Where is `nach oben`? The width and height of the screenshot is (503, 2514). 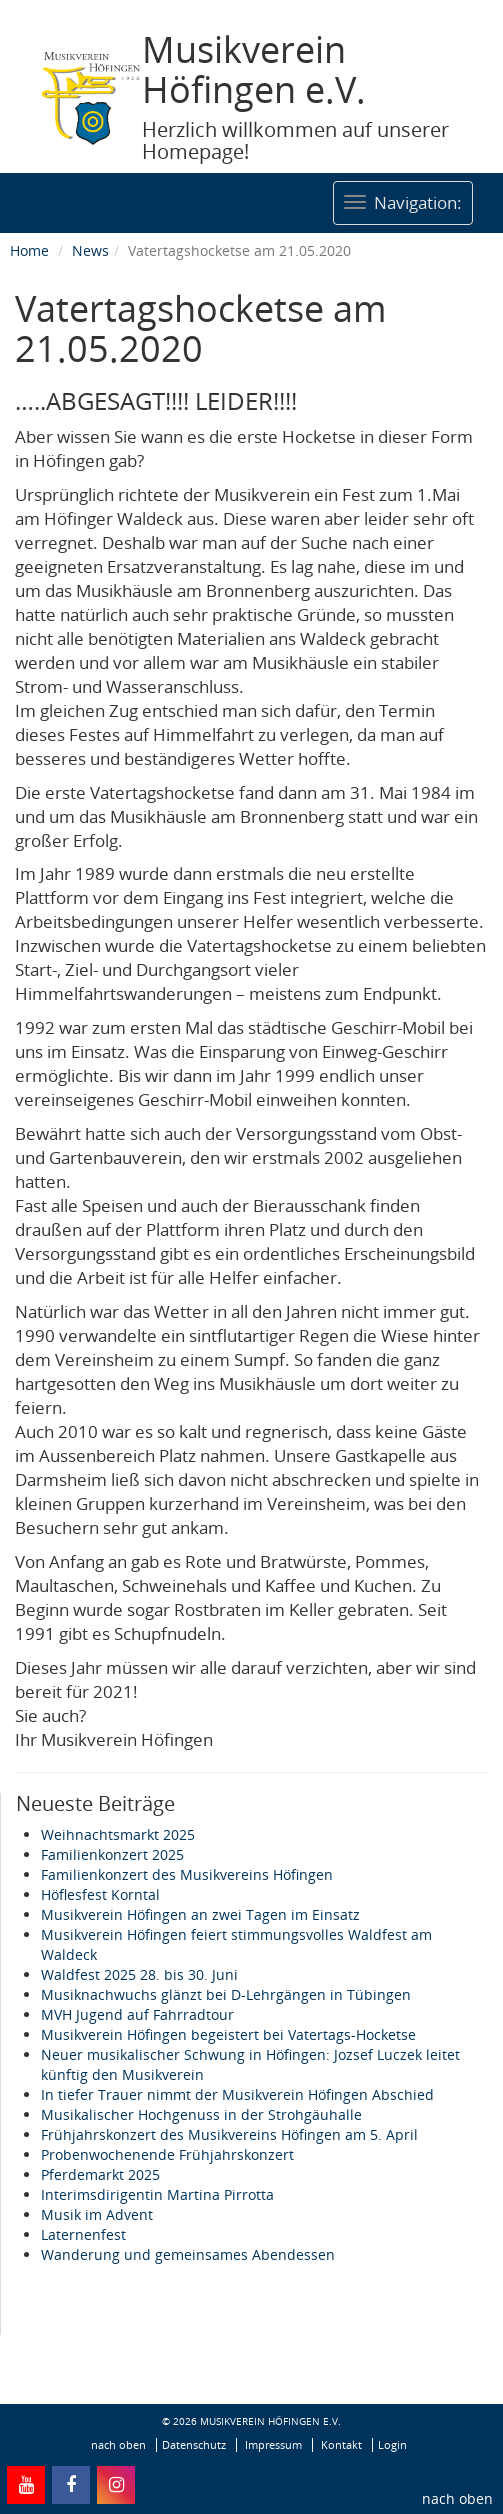 nach oben is located at coordinates (457, 2498).